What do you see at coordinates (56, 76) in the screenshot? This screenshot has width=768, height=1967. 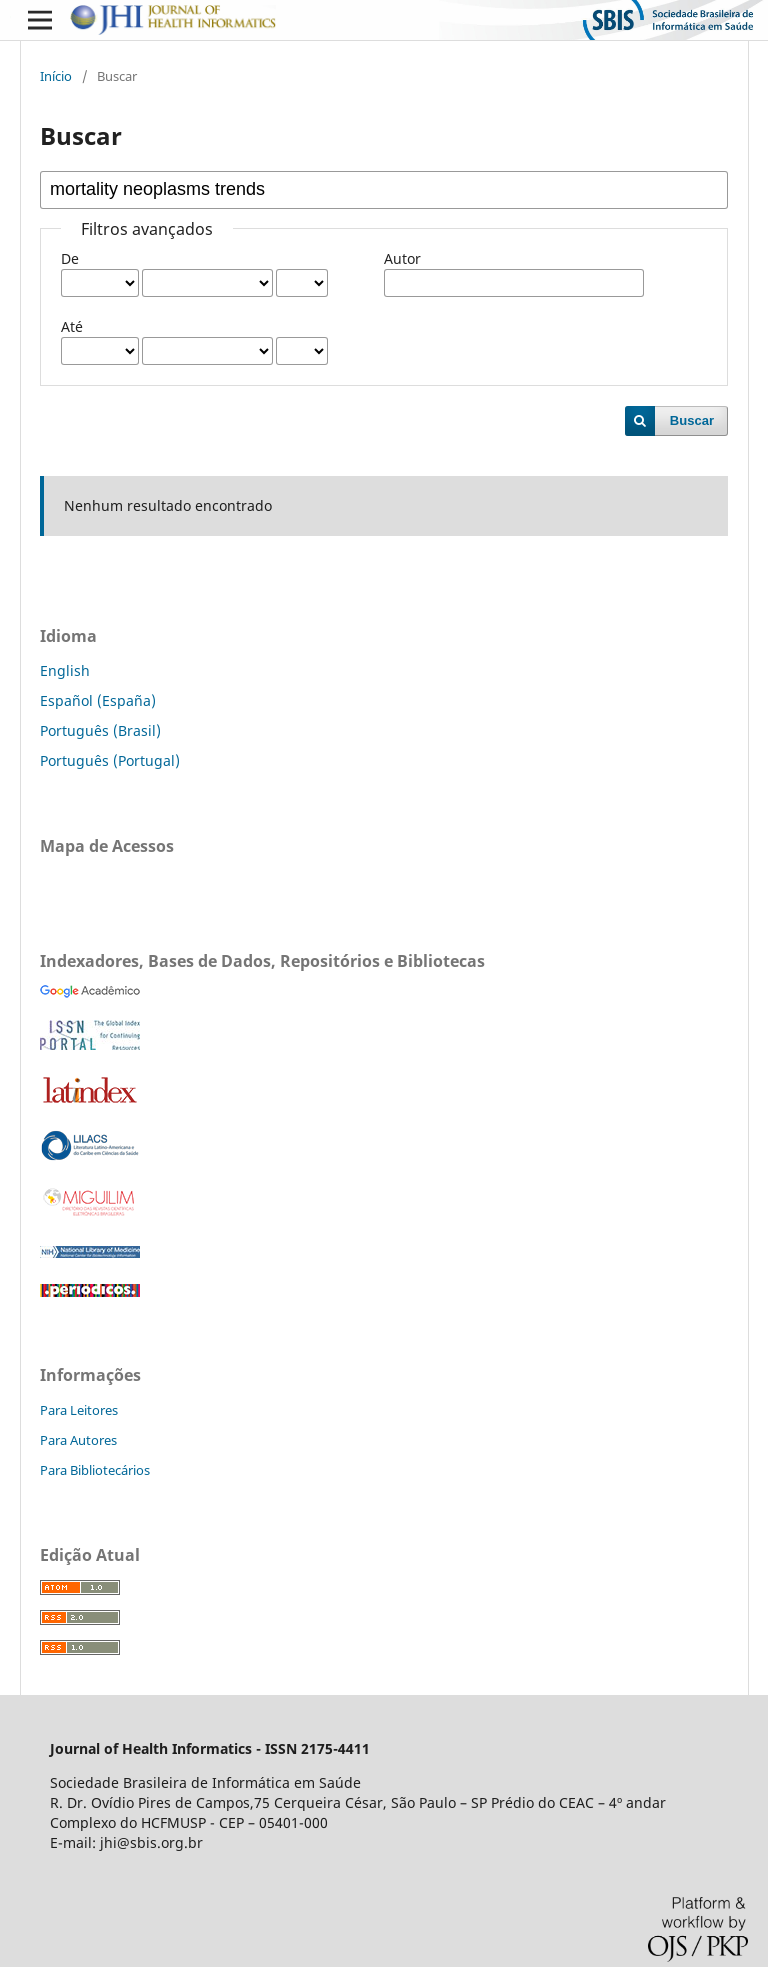 I see `Início` at bounding box center [56, 76].